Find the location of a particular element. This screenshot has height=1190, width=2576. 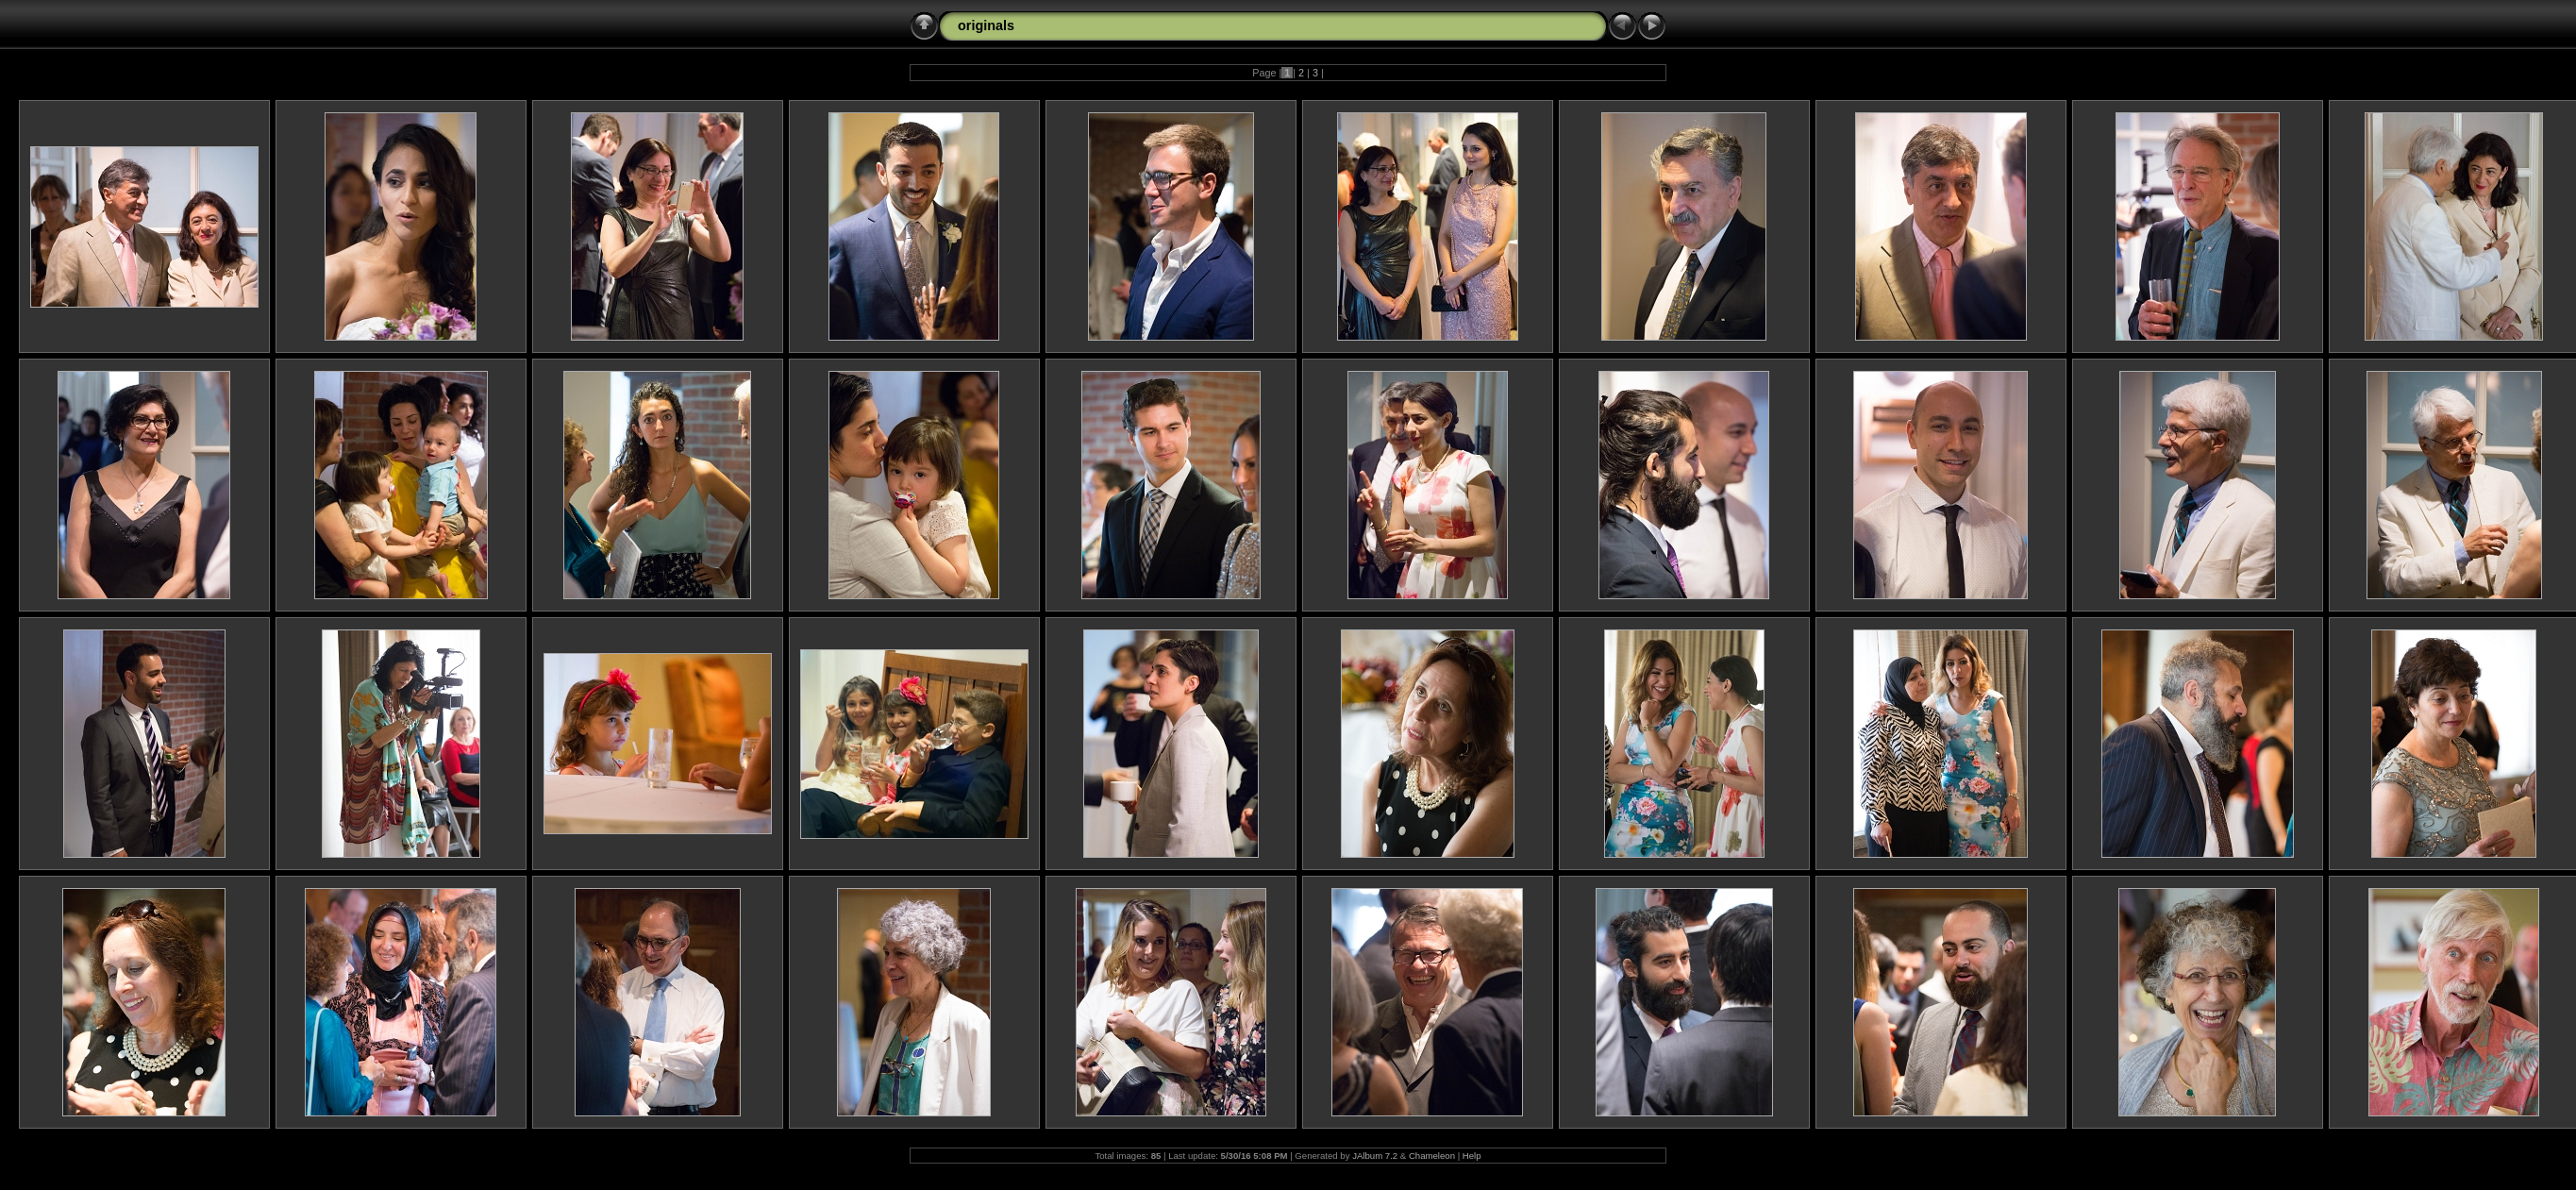

Help is located at coordinates (1472, 1155).